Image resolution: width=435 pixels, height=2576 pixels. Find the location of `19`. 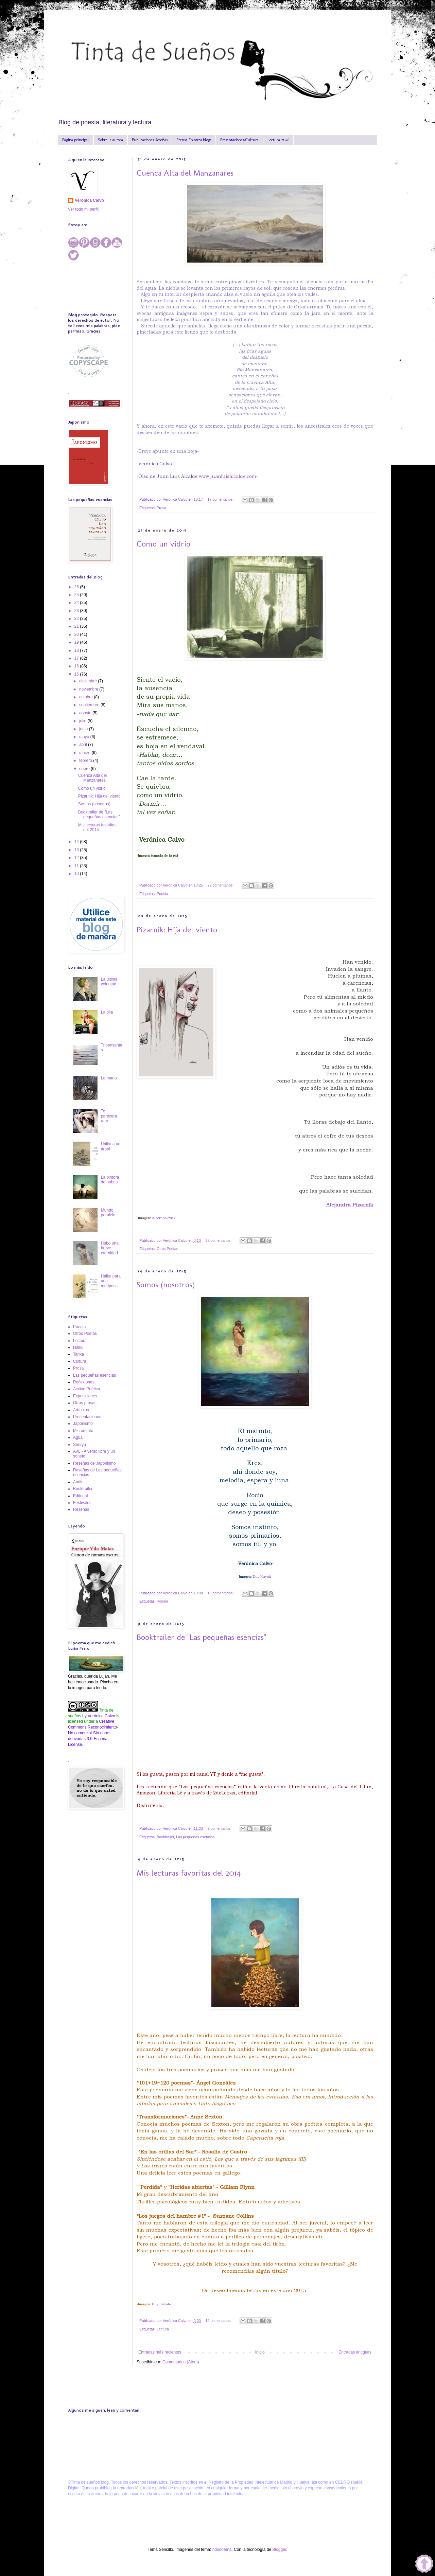

19 is located at coordinates (77, 642).